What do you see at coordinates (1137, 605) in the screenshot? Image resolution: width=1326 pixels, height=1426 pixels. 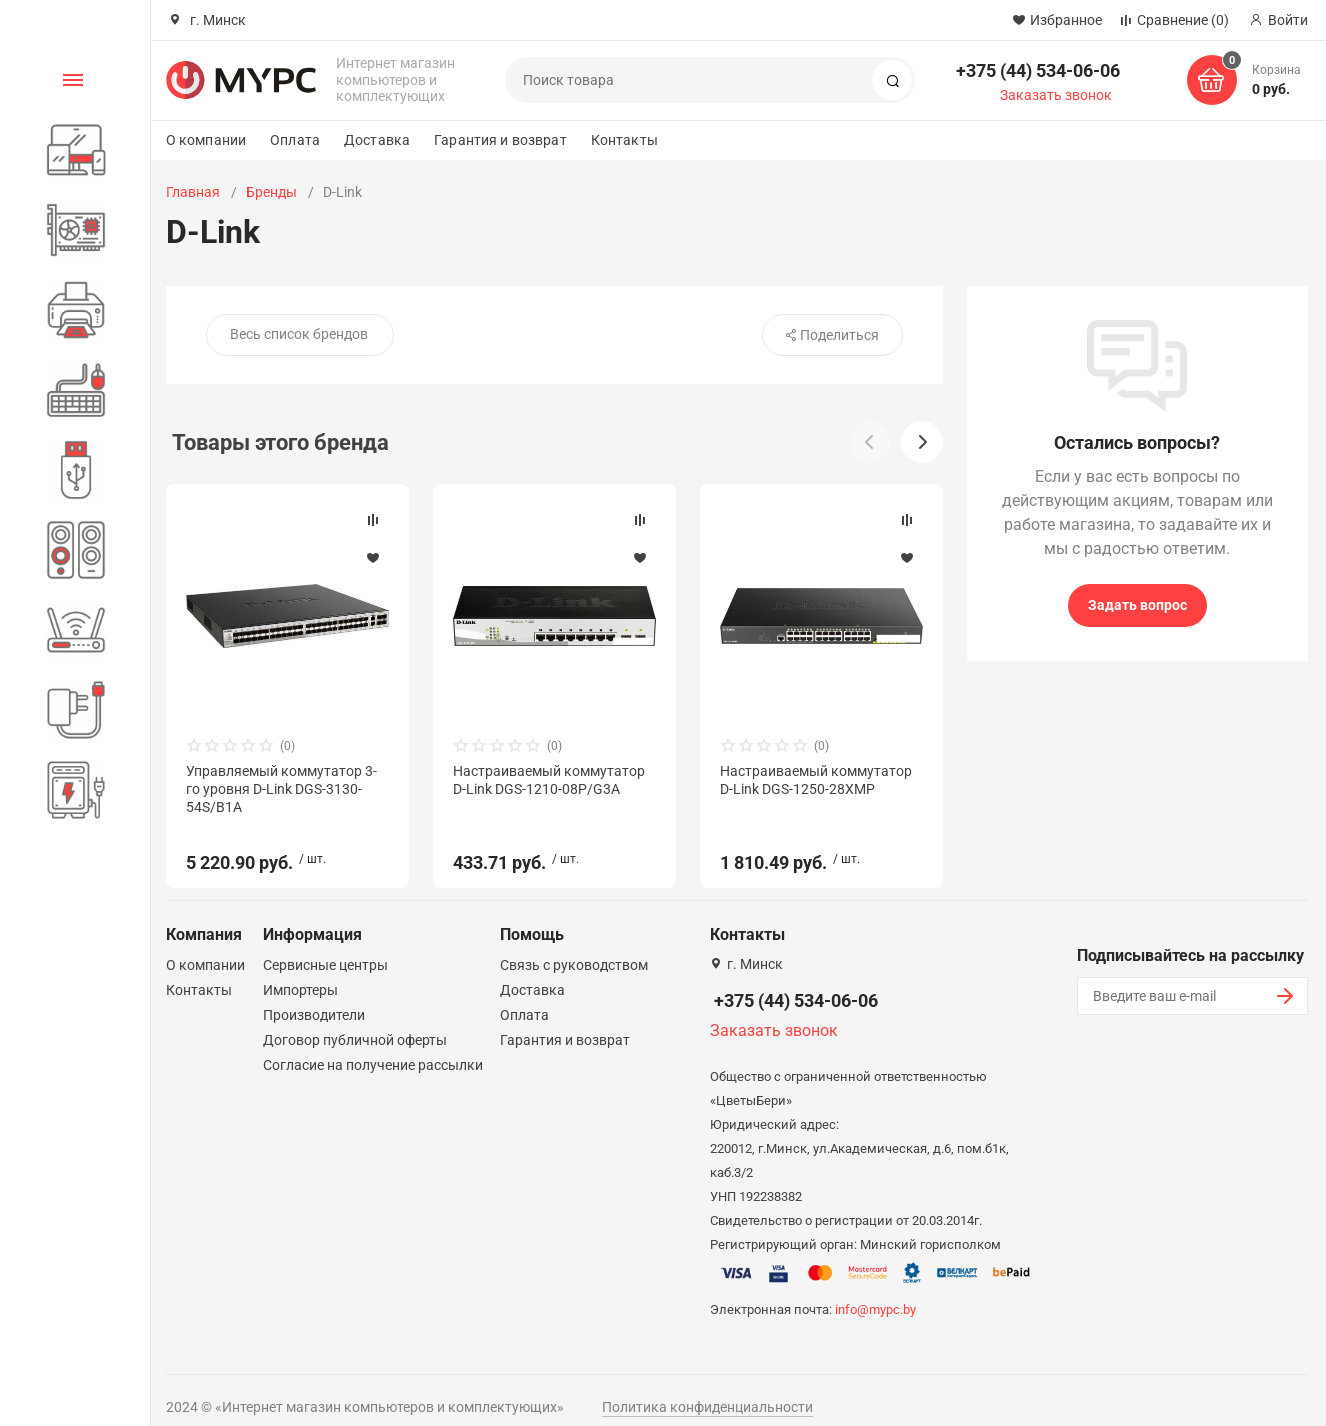 I see `Задать вопрос` at bounding box center [1137, 605].